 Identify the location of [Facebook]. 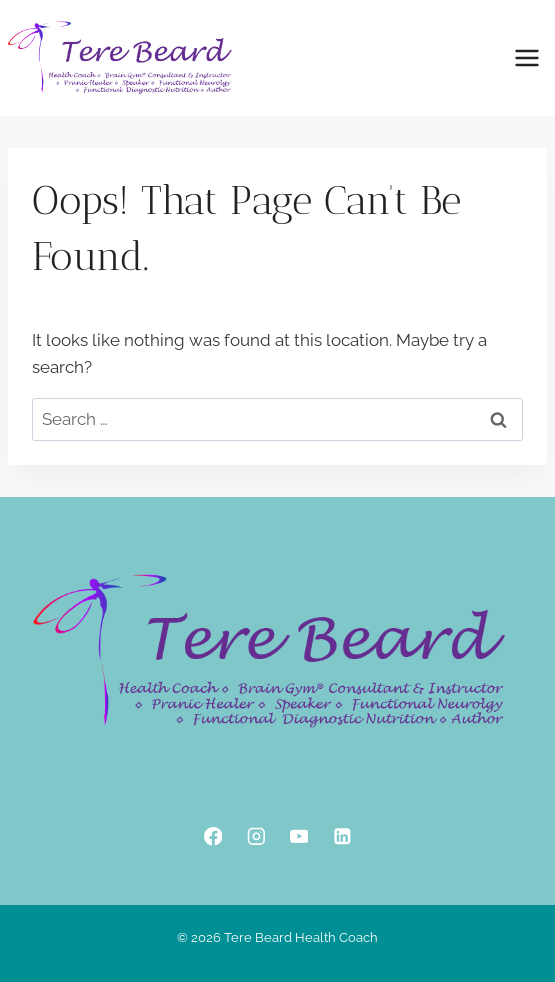
(212, 836).